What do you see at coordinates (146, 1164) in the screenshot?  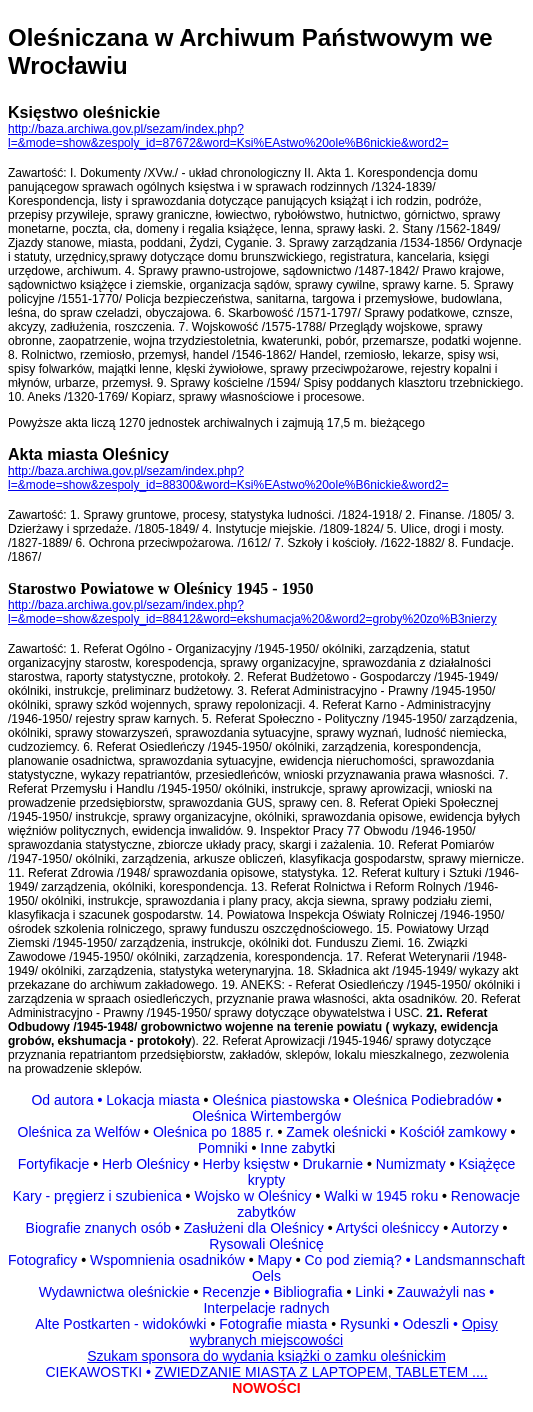 I see `Herb Oleśnicy` at bounding box center [146, 1164].